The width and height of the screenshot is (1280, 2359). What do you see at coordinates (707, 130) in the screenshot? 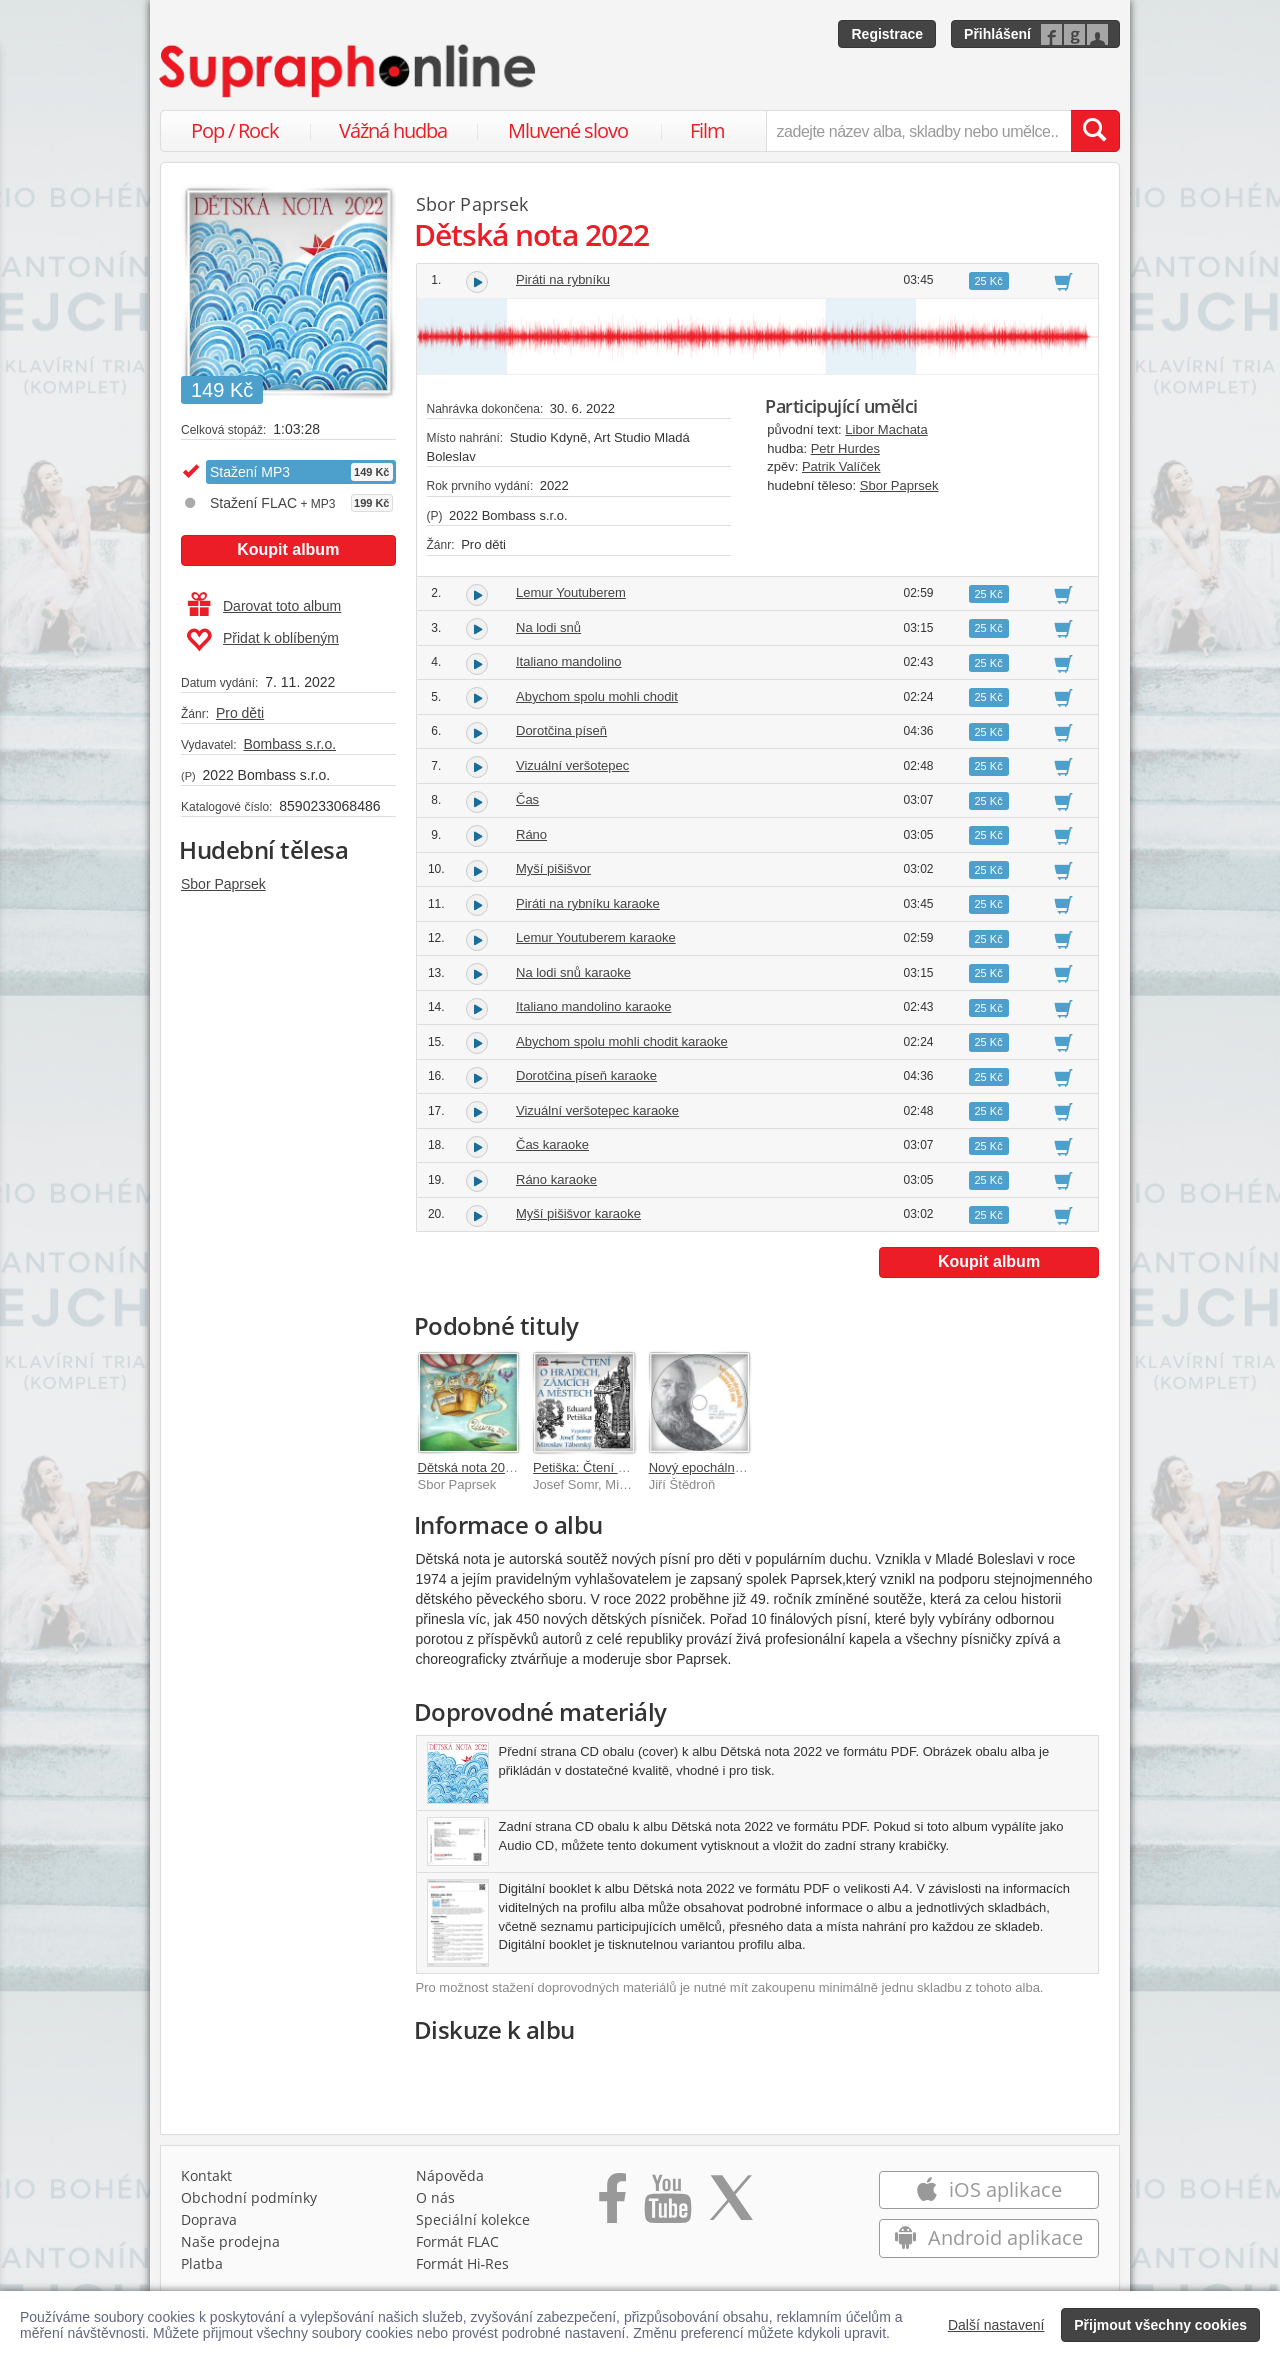
I see `Film` at bounding box center [707, 130].